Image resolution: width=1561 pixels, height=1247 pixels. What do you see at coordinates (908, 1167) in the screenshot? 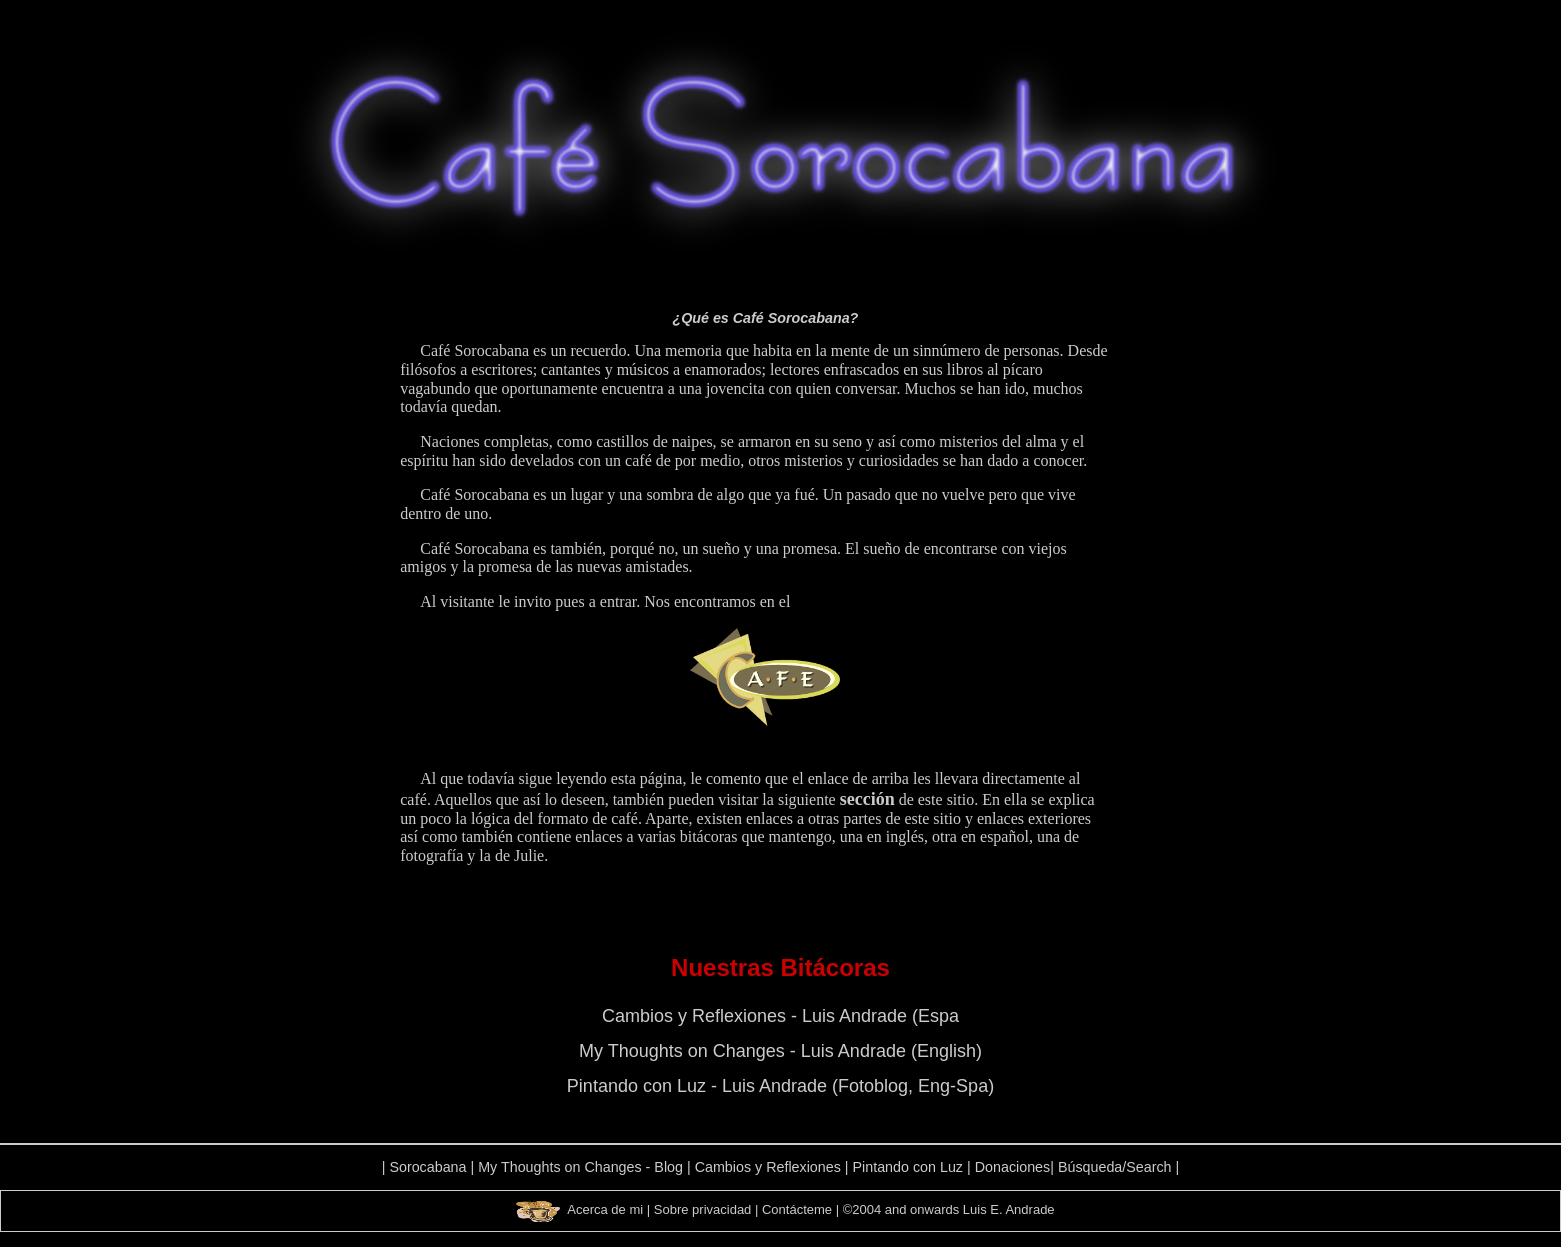
I see `Pintando con Luz` at bounding box center [908, 1167].